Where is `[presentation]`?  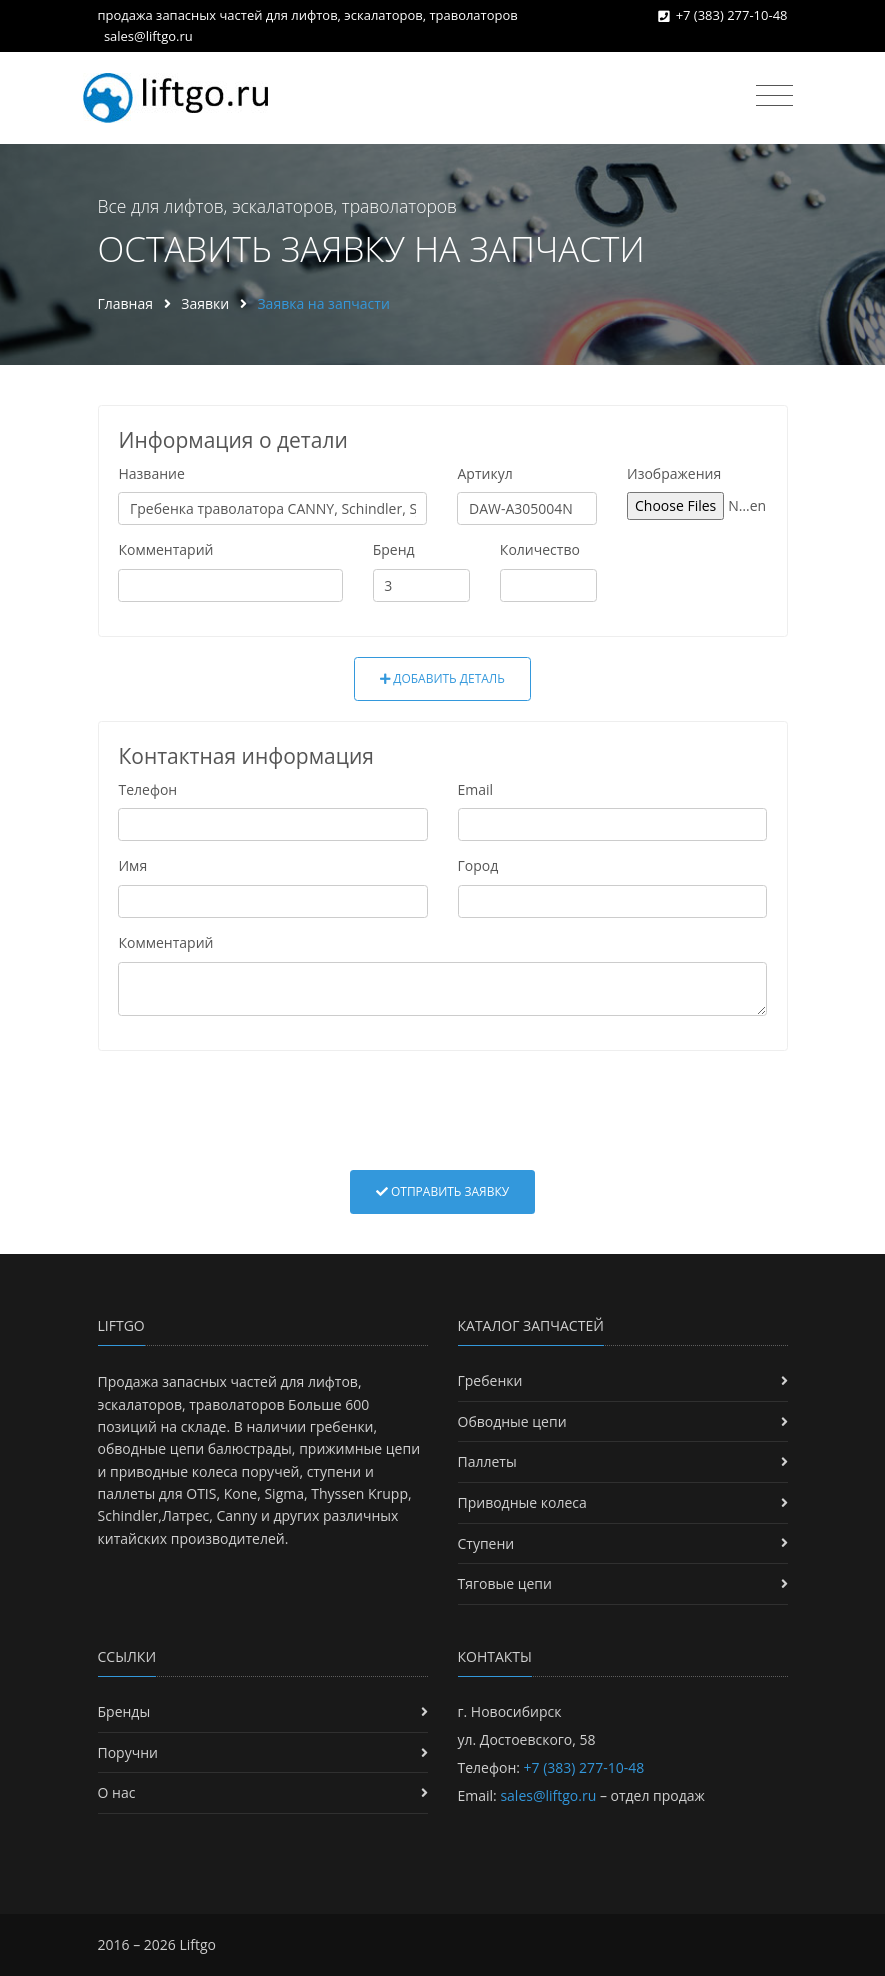 [presentation] is located at coordinates (443, 1110).